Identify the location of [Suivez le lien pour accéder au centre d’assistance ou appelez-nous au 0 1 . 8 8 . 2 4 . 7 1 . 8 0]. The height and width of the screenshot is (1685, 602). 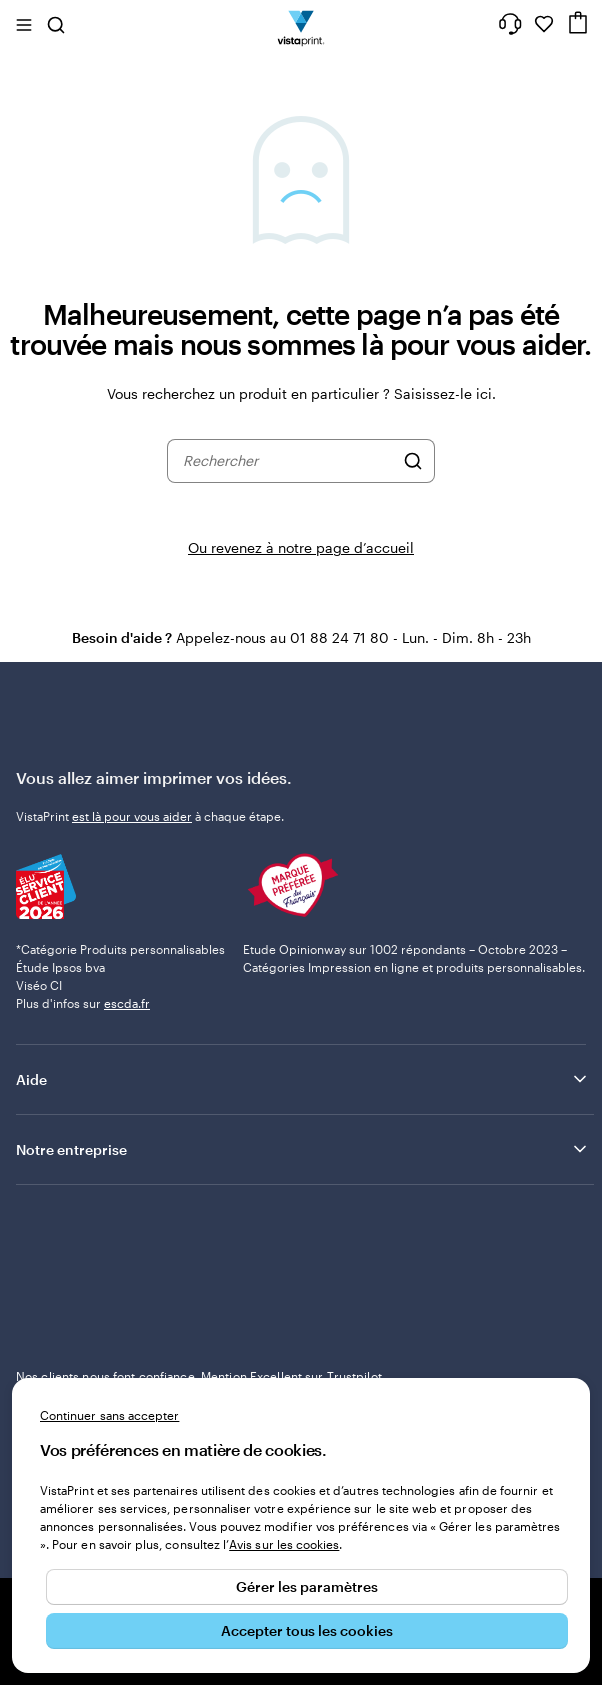
(510, 24).